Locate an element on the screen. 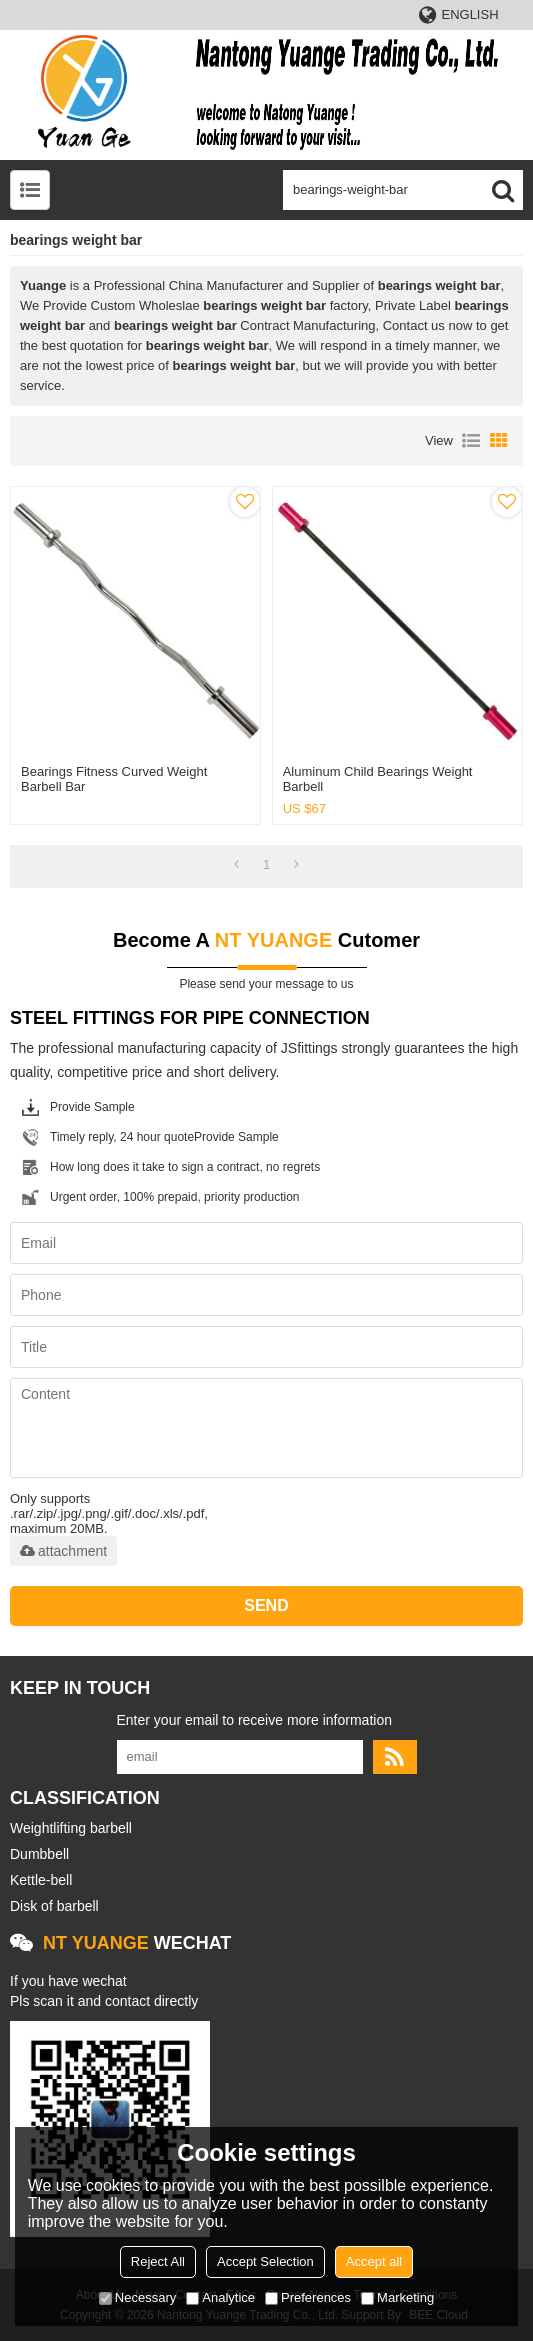 The width and height of the screenshot is (533, 2341). Reject All is located at coordinates (158, 2261).